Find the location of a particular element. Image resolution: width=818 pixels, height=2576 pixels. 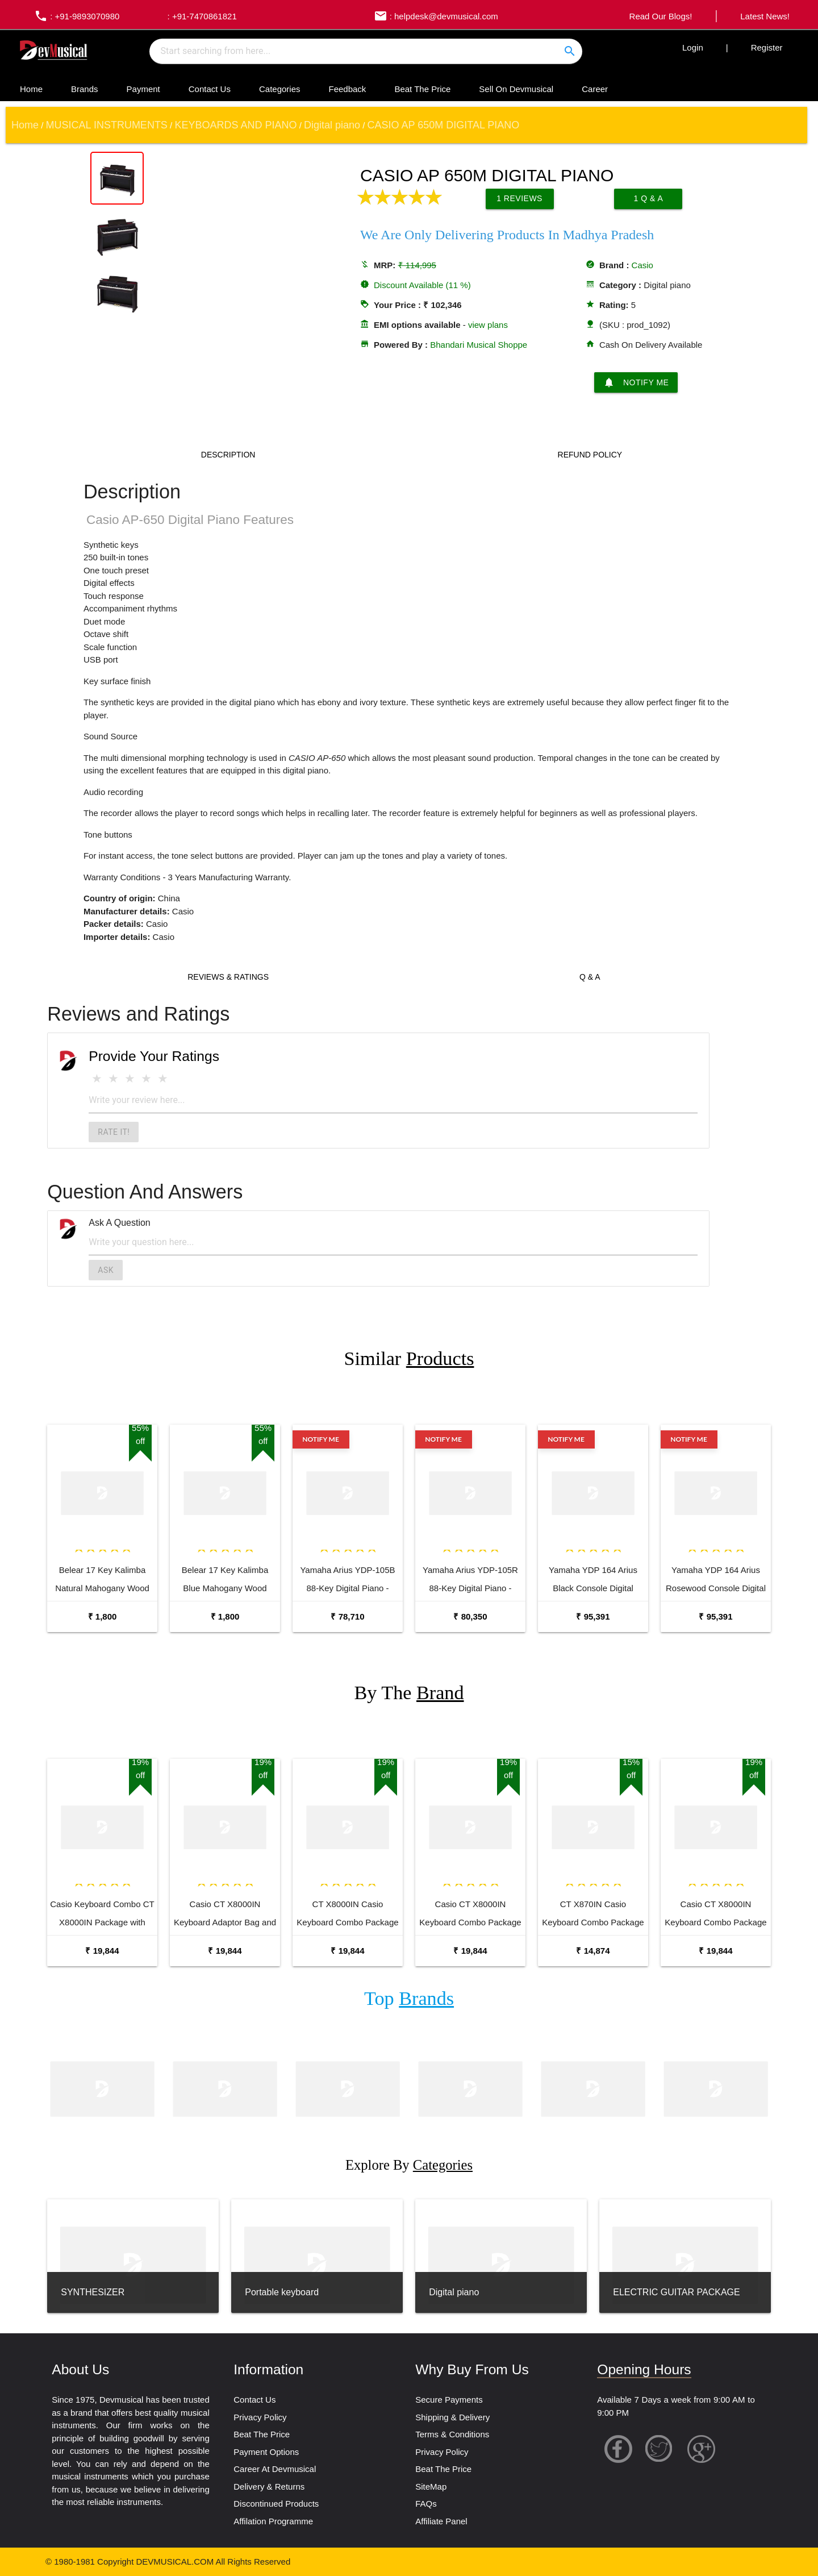

Latest News! is located at coordinates (765, 16).